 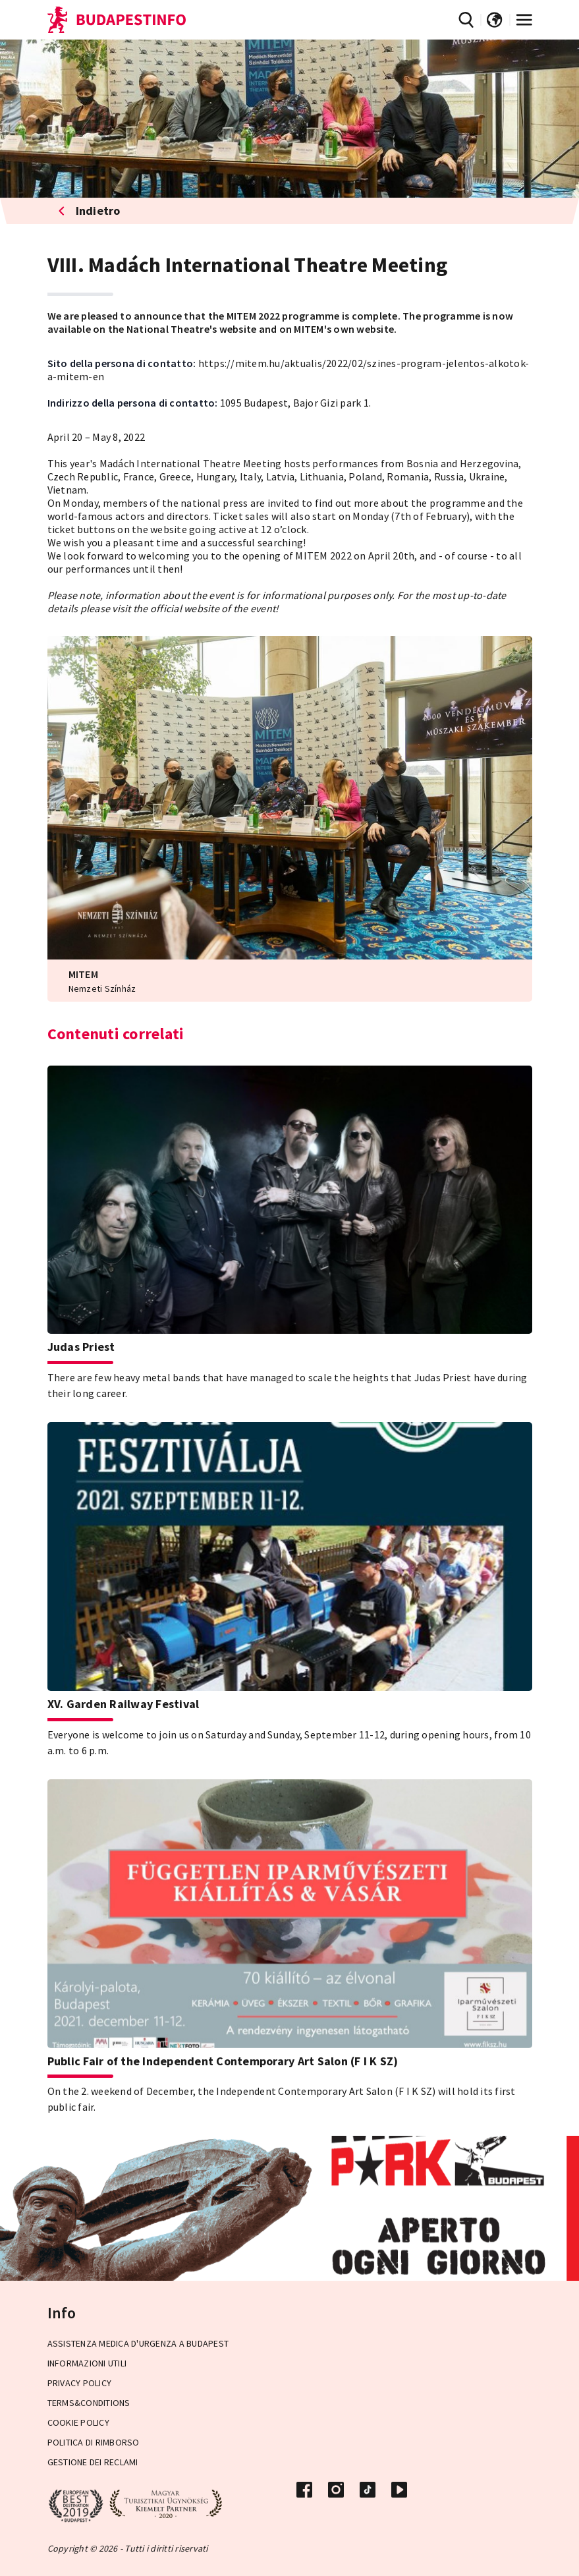 What do you see at coordinates (79, 2383) in the screenshot?
I see `Privacy Policy` at bounding box center [79, 2383].